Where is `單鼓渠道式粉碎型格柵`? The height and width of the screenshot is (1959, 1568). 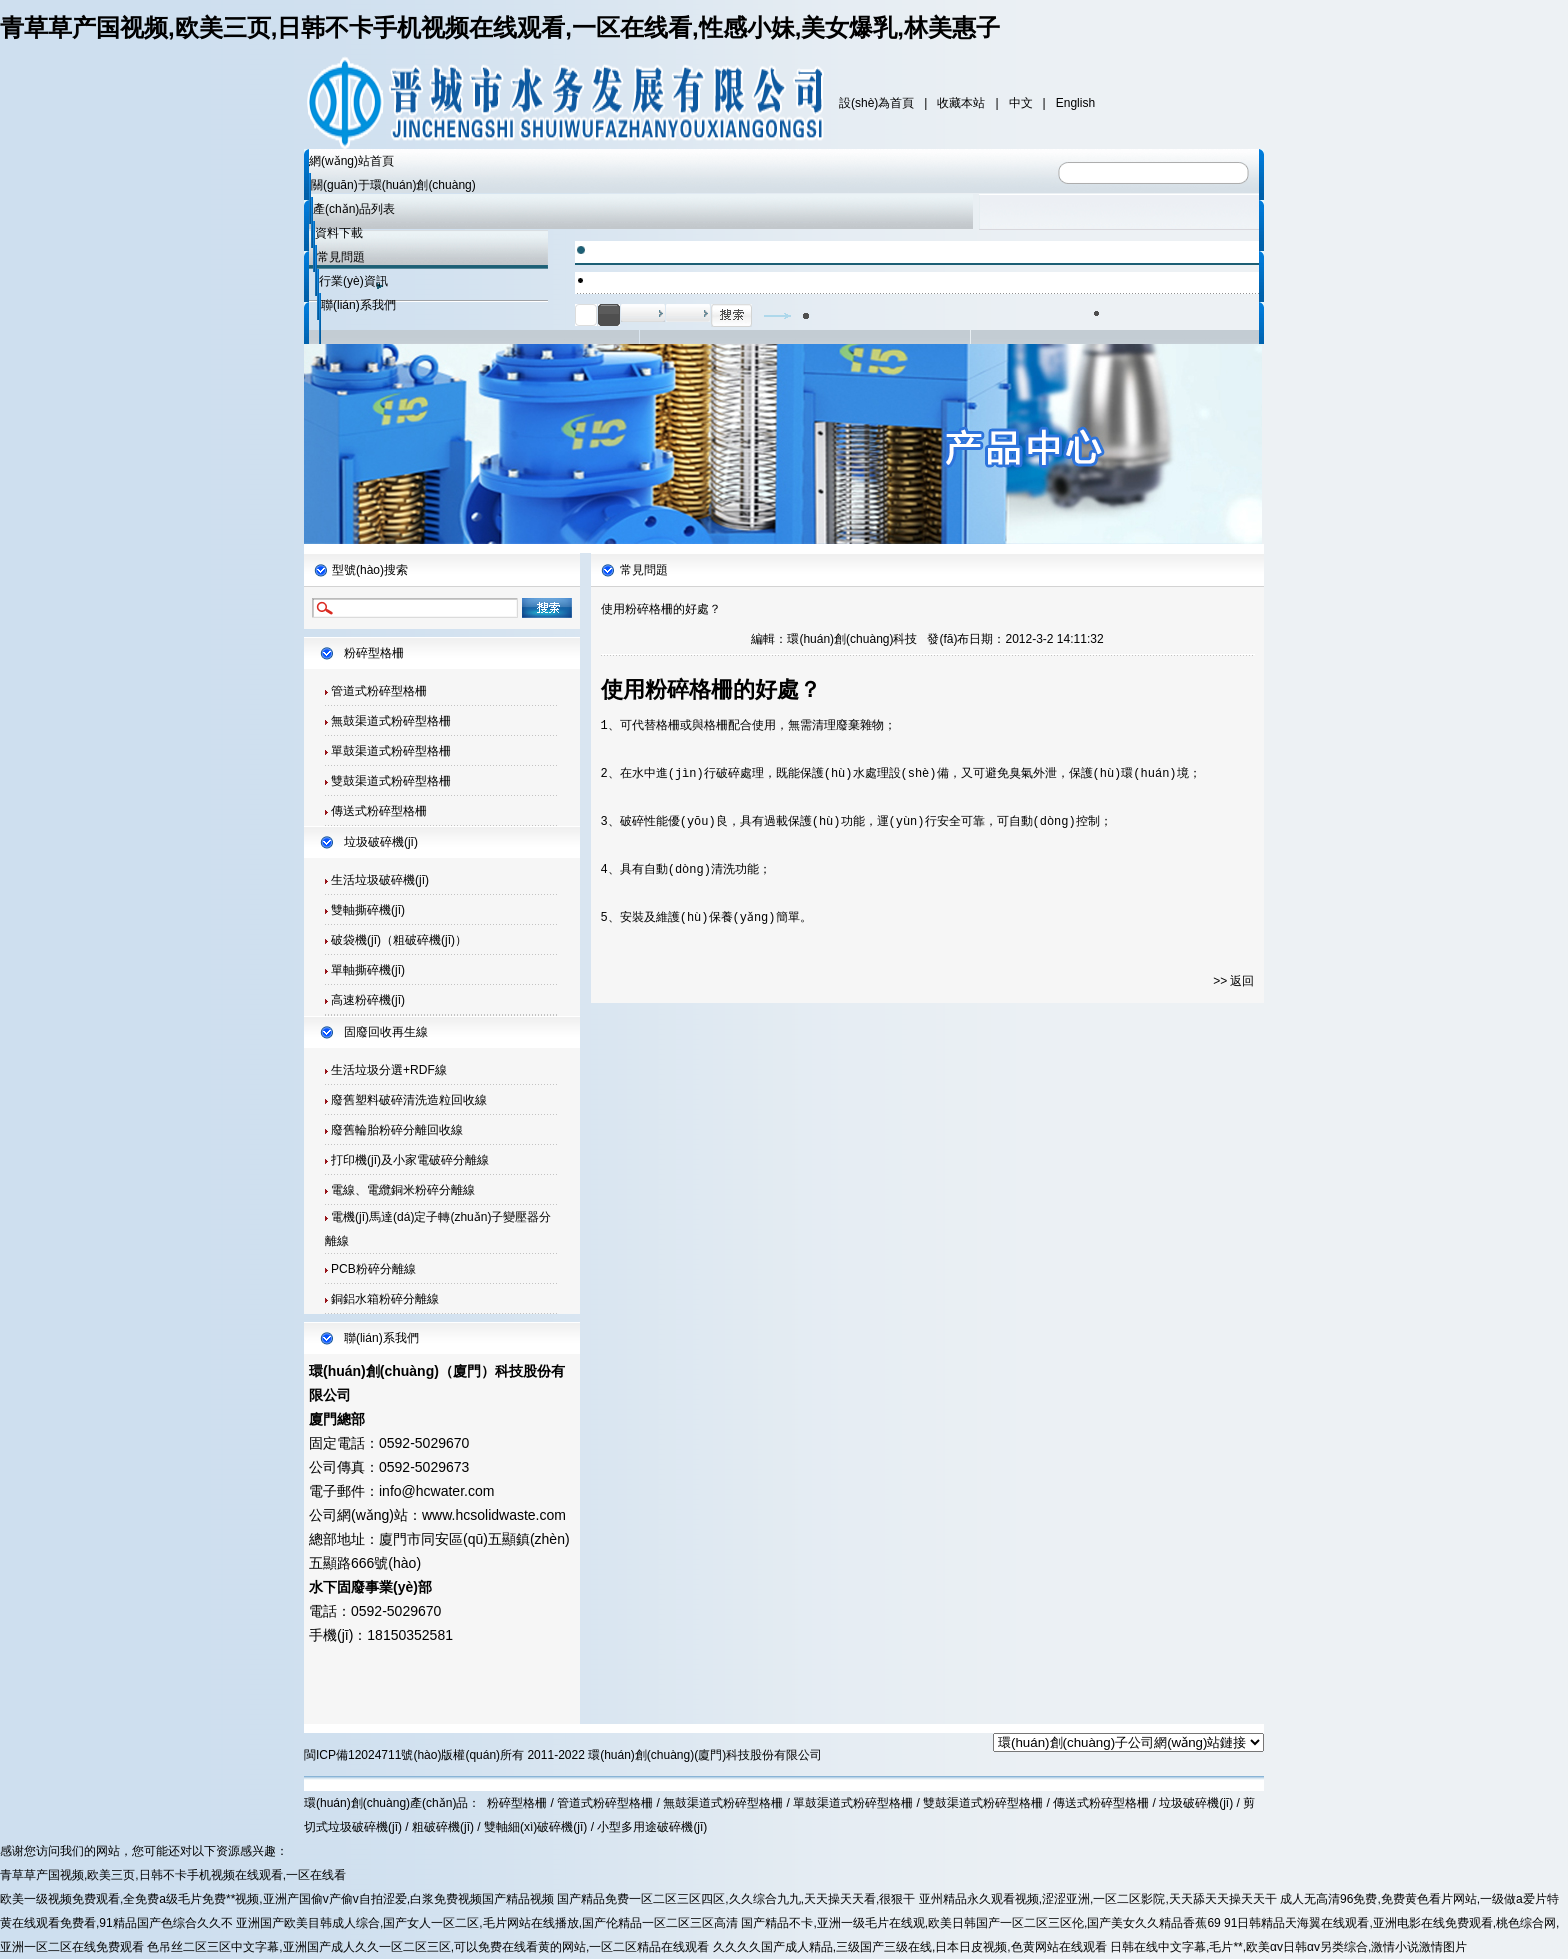
單鼓渠道式粉碎型格柵 is located at coordinates (391, 751).